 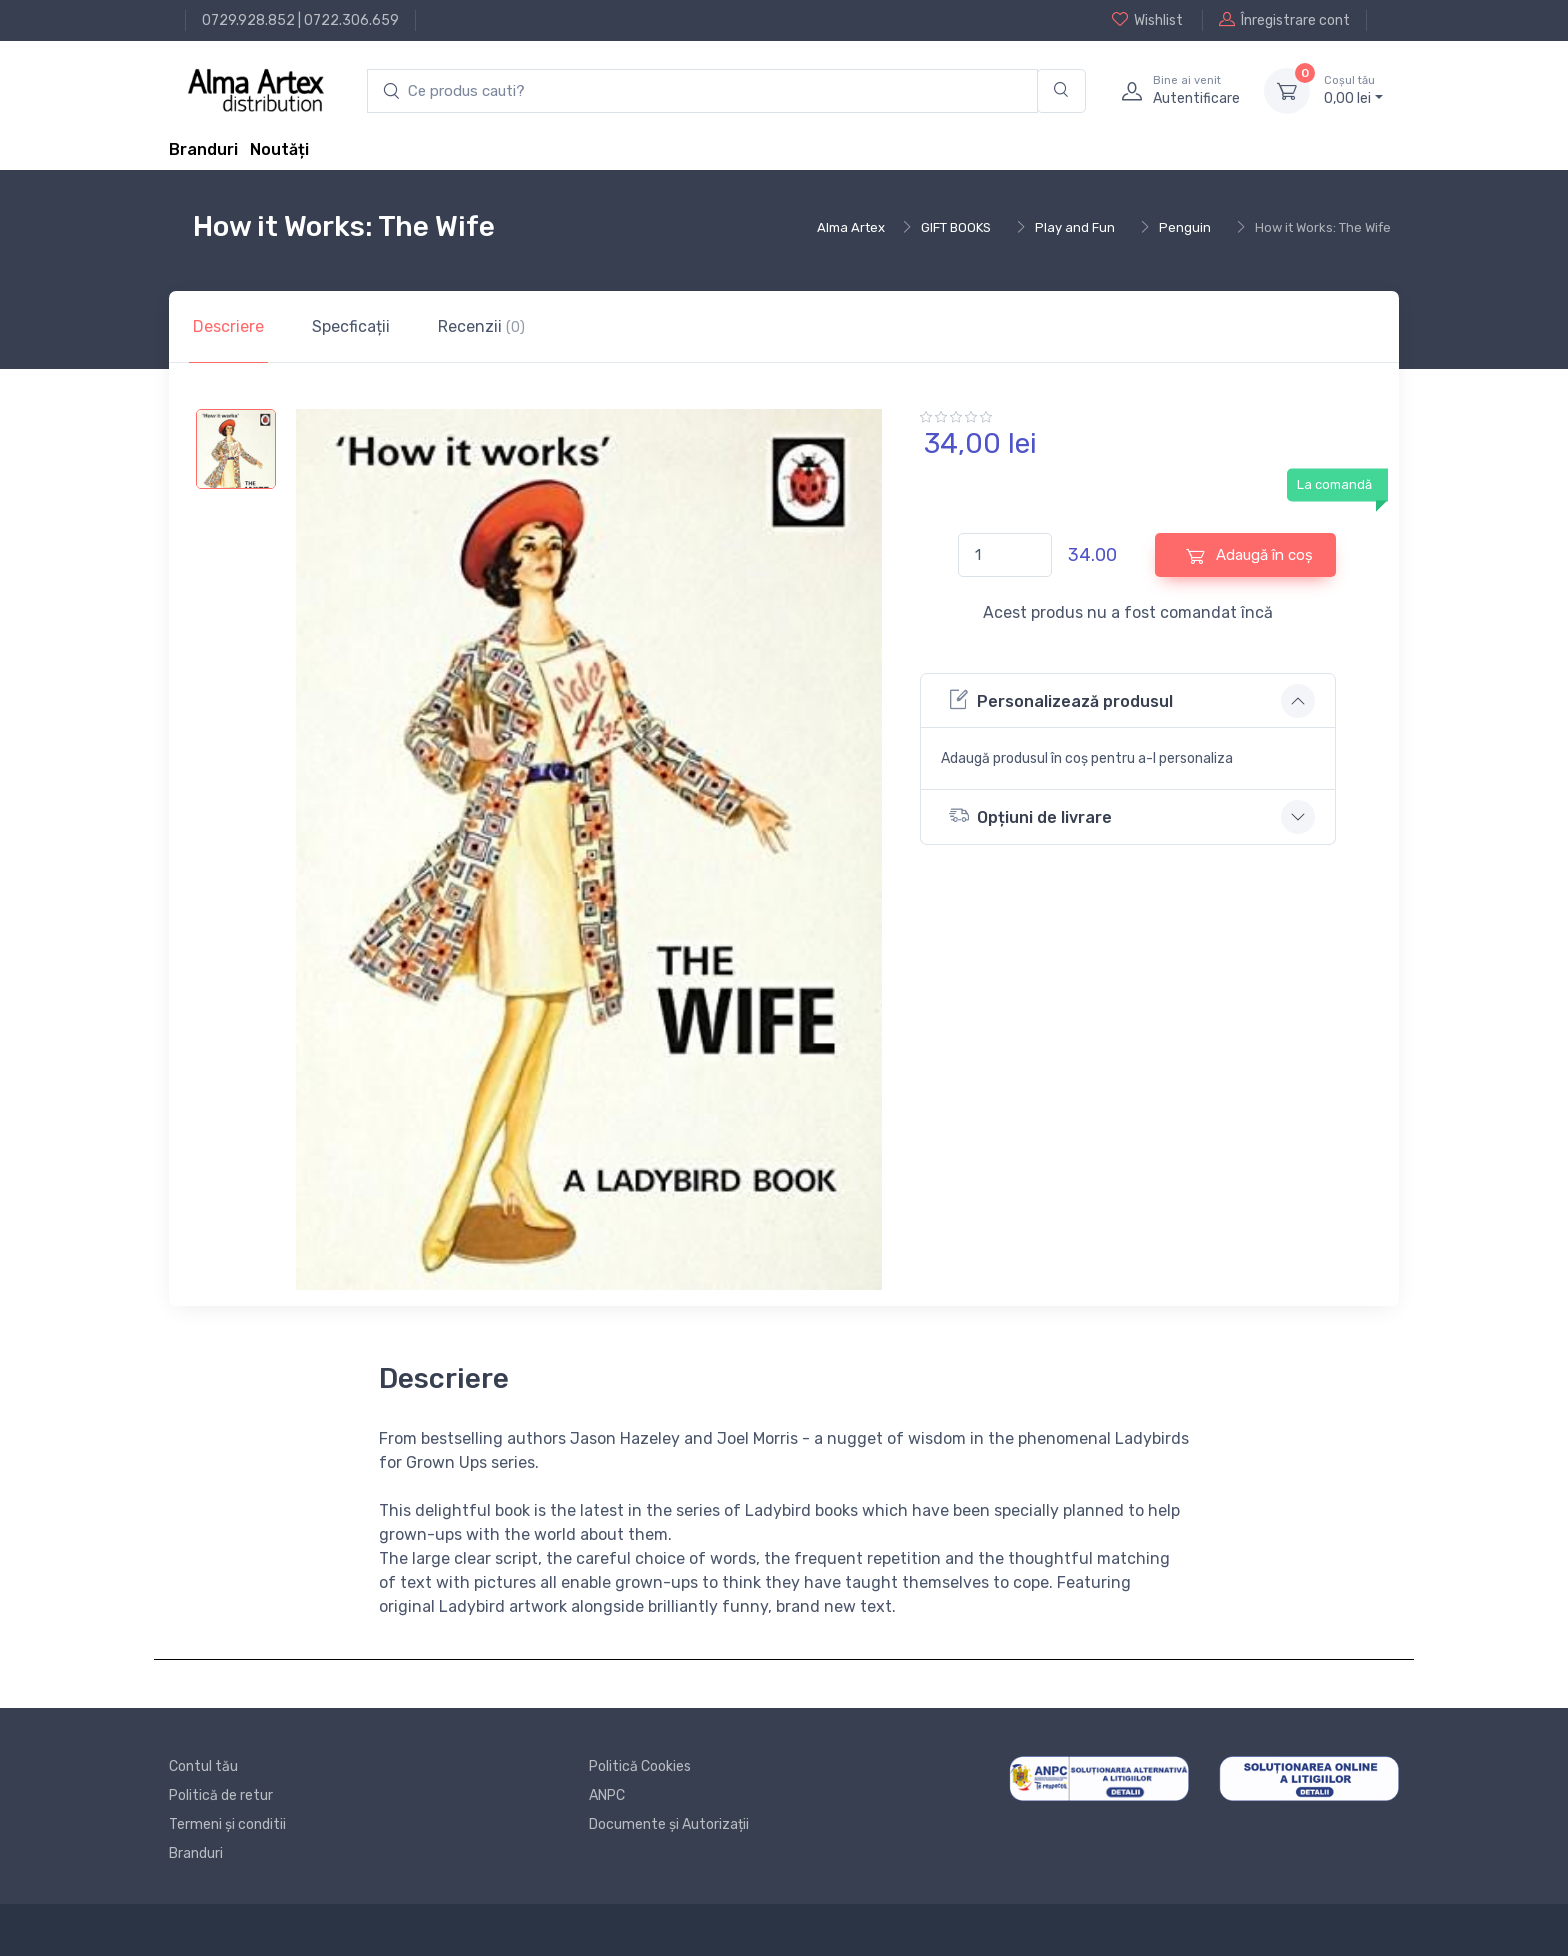 I want to click on Noutăți, so click(x=279, y=149).